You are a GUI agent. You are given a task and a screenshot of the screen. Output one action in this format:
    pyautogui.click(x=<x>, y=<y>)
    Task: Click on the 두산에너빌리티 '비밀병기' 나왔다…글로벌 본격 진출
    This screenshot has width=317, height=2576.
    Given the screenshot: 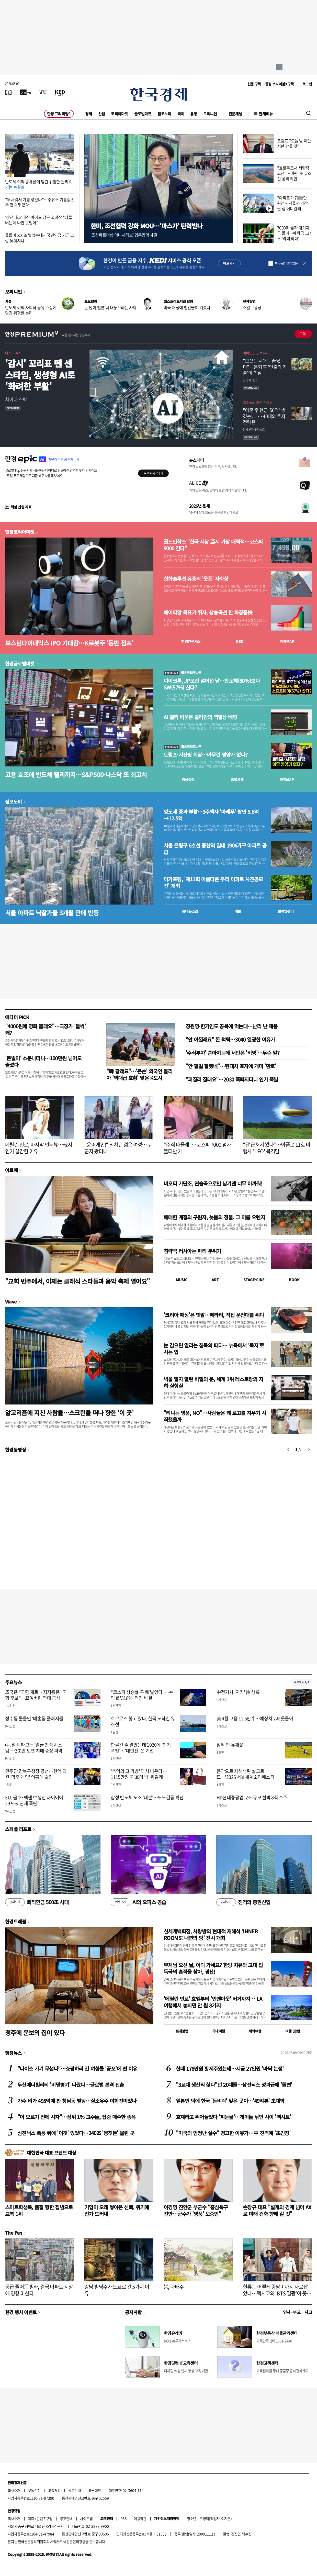 What is the action you would take?
    pyautogui.click(x=70, y=2084)
    